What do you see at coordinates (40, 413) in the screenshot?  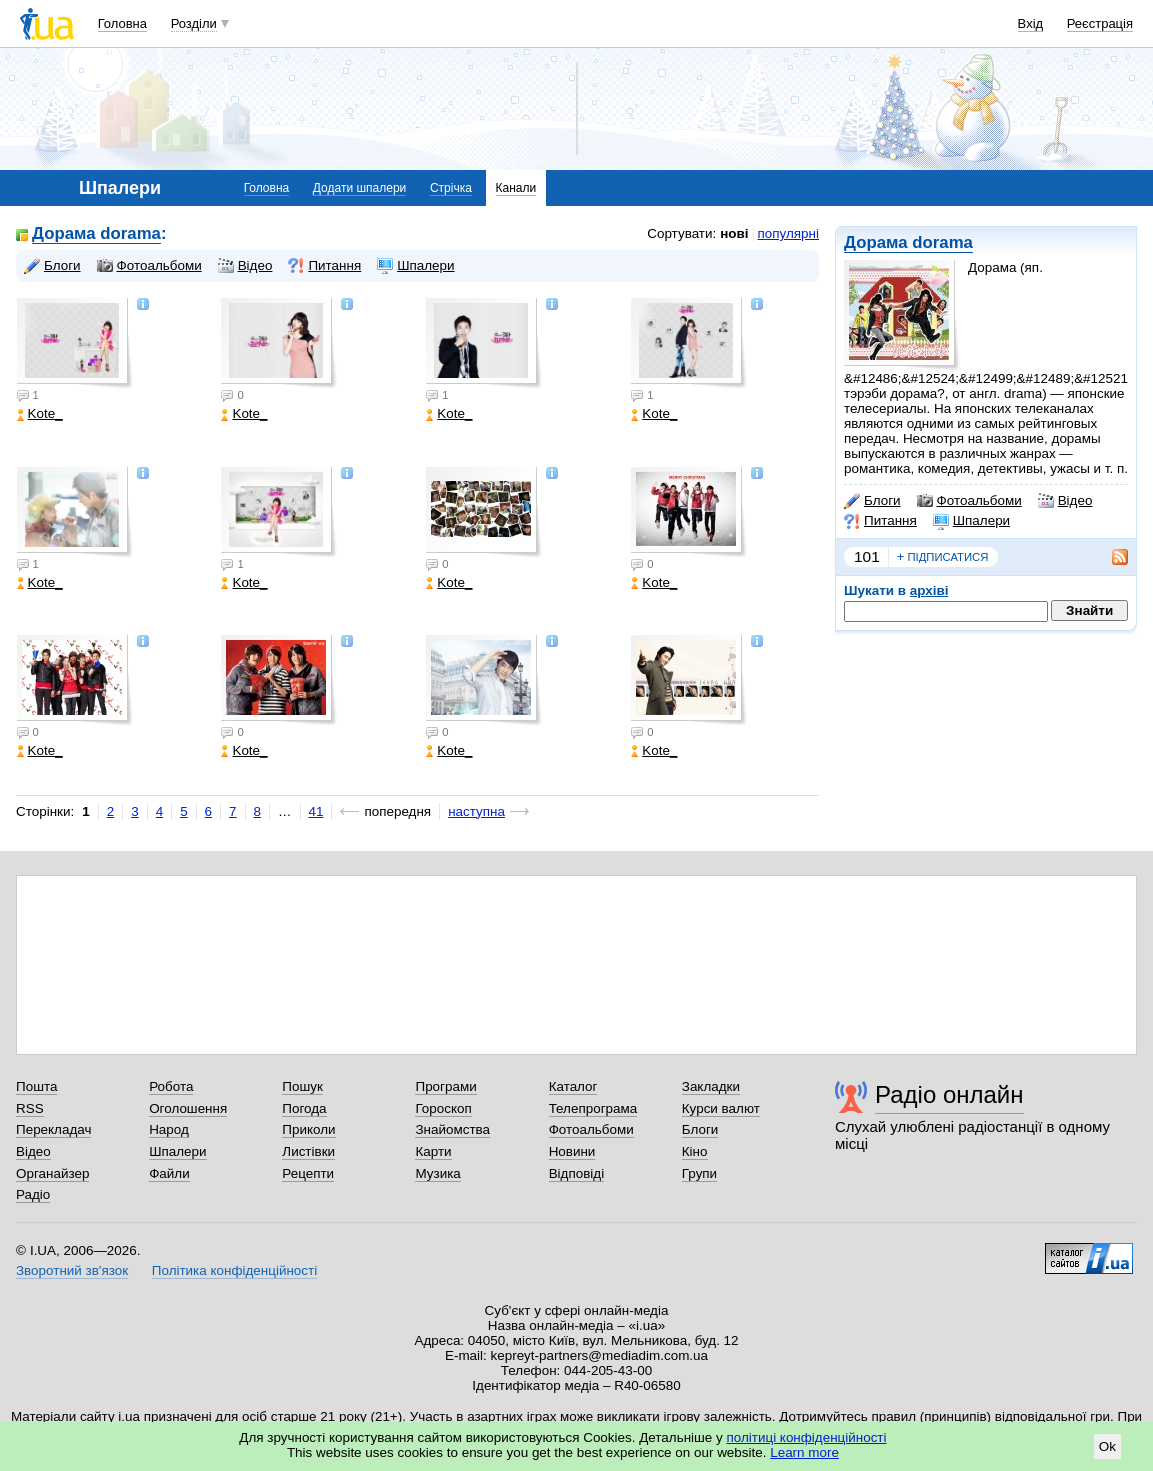 I see `Kote_` at bounding box center [40, 413].